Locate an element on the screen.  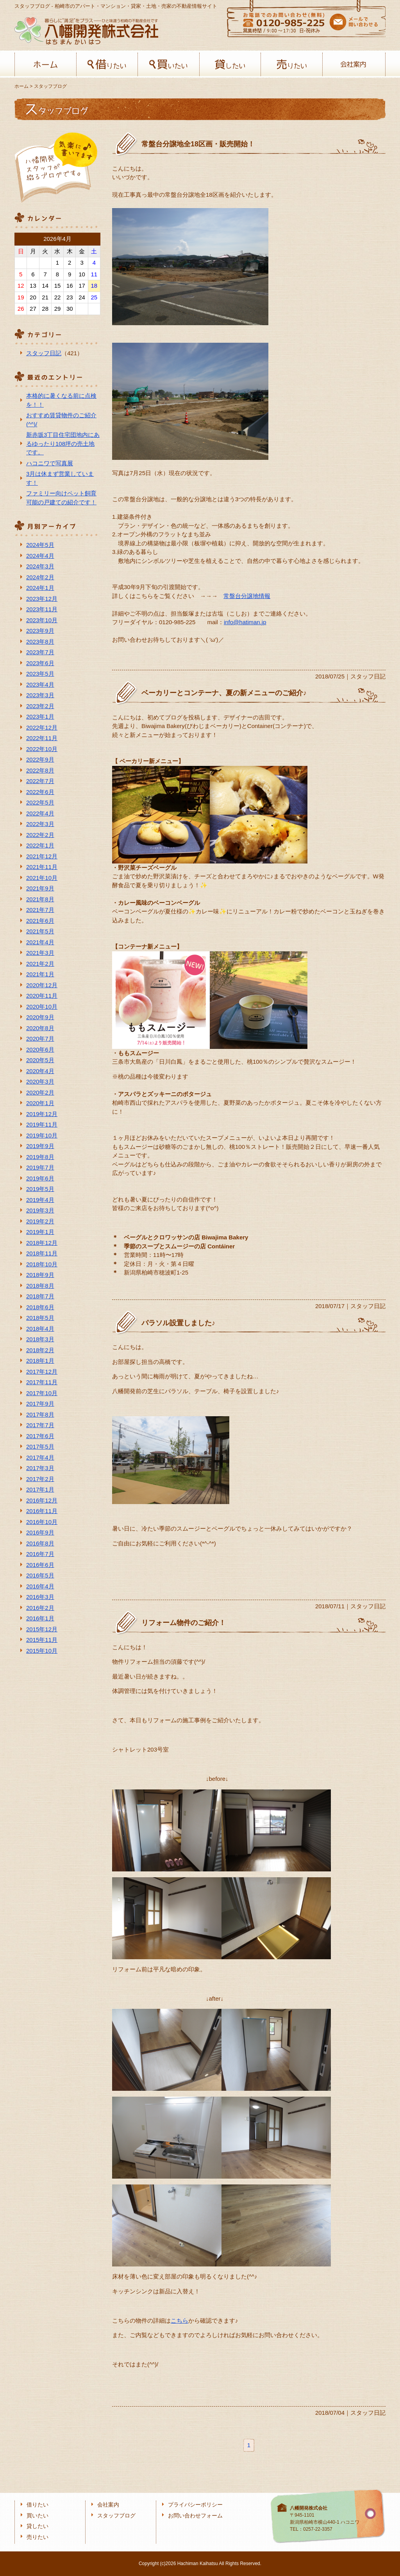
スタッフブログ is located at coordinates (116, 2516).